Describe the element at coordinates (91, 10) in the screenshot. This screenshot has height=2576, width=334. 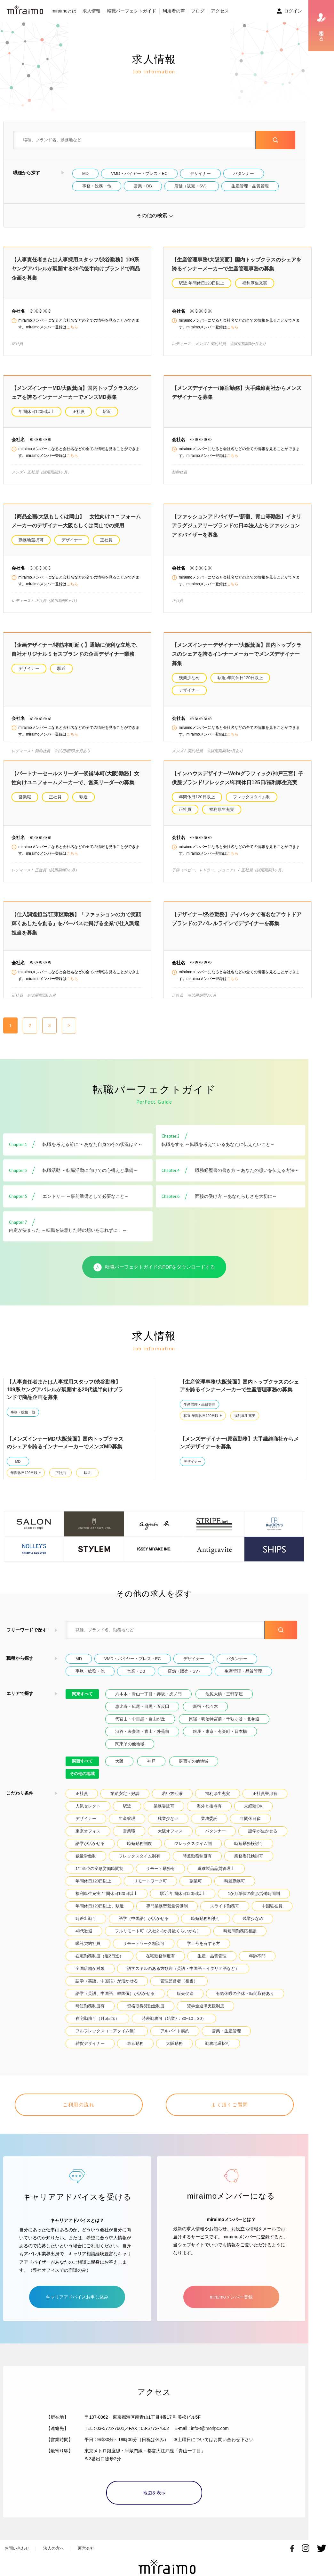
I see `求人情報` at that location.